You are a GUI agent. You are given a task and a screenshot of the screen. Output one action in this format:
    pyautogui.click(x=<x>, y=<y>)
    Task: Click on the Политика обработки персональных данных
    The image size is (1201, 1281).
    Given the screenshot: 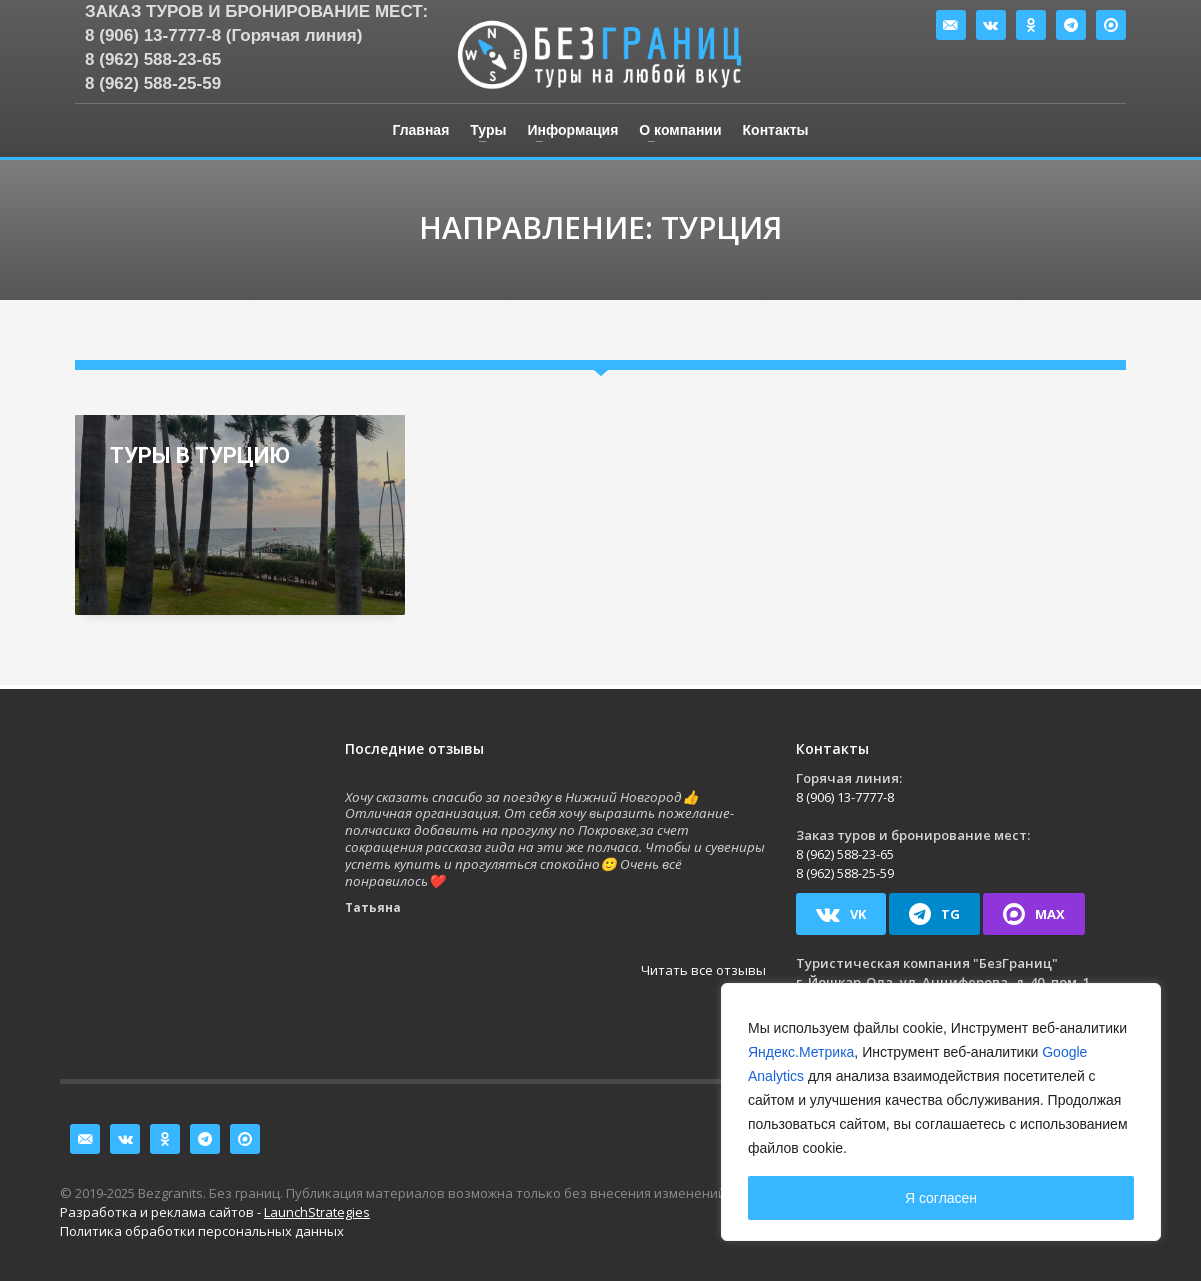 What is the action you would take?
    pyautogui.click(x=202, y=1231)
    